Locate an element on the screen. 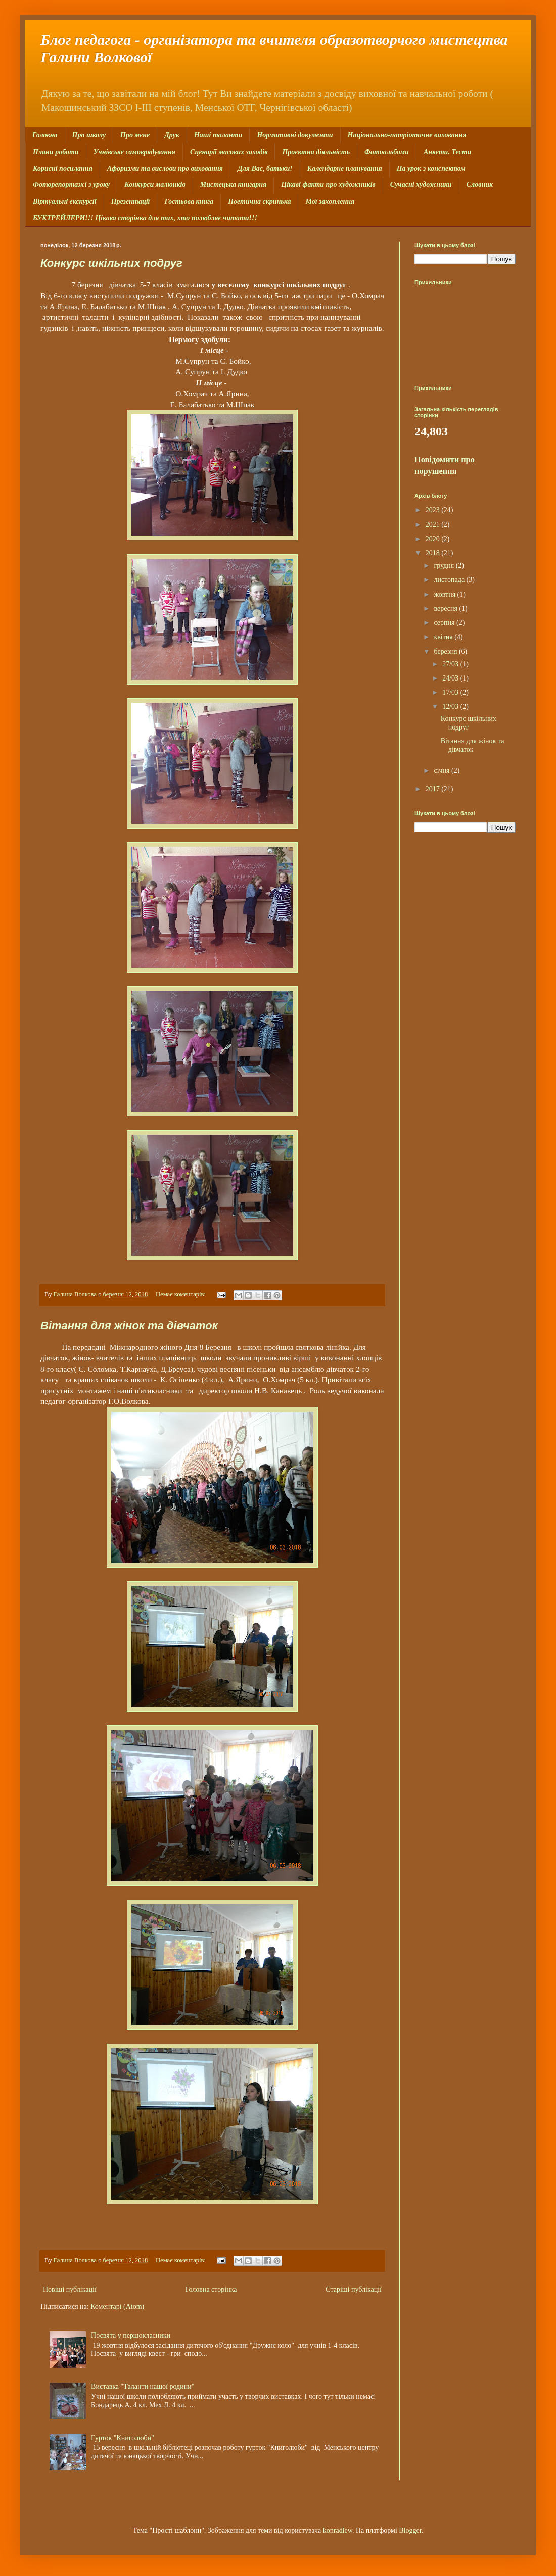  Наші таланти is located at coordinates (218, 135).